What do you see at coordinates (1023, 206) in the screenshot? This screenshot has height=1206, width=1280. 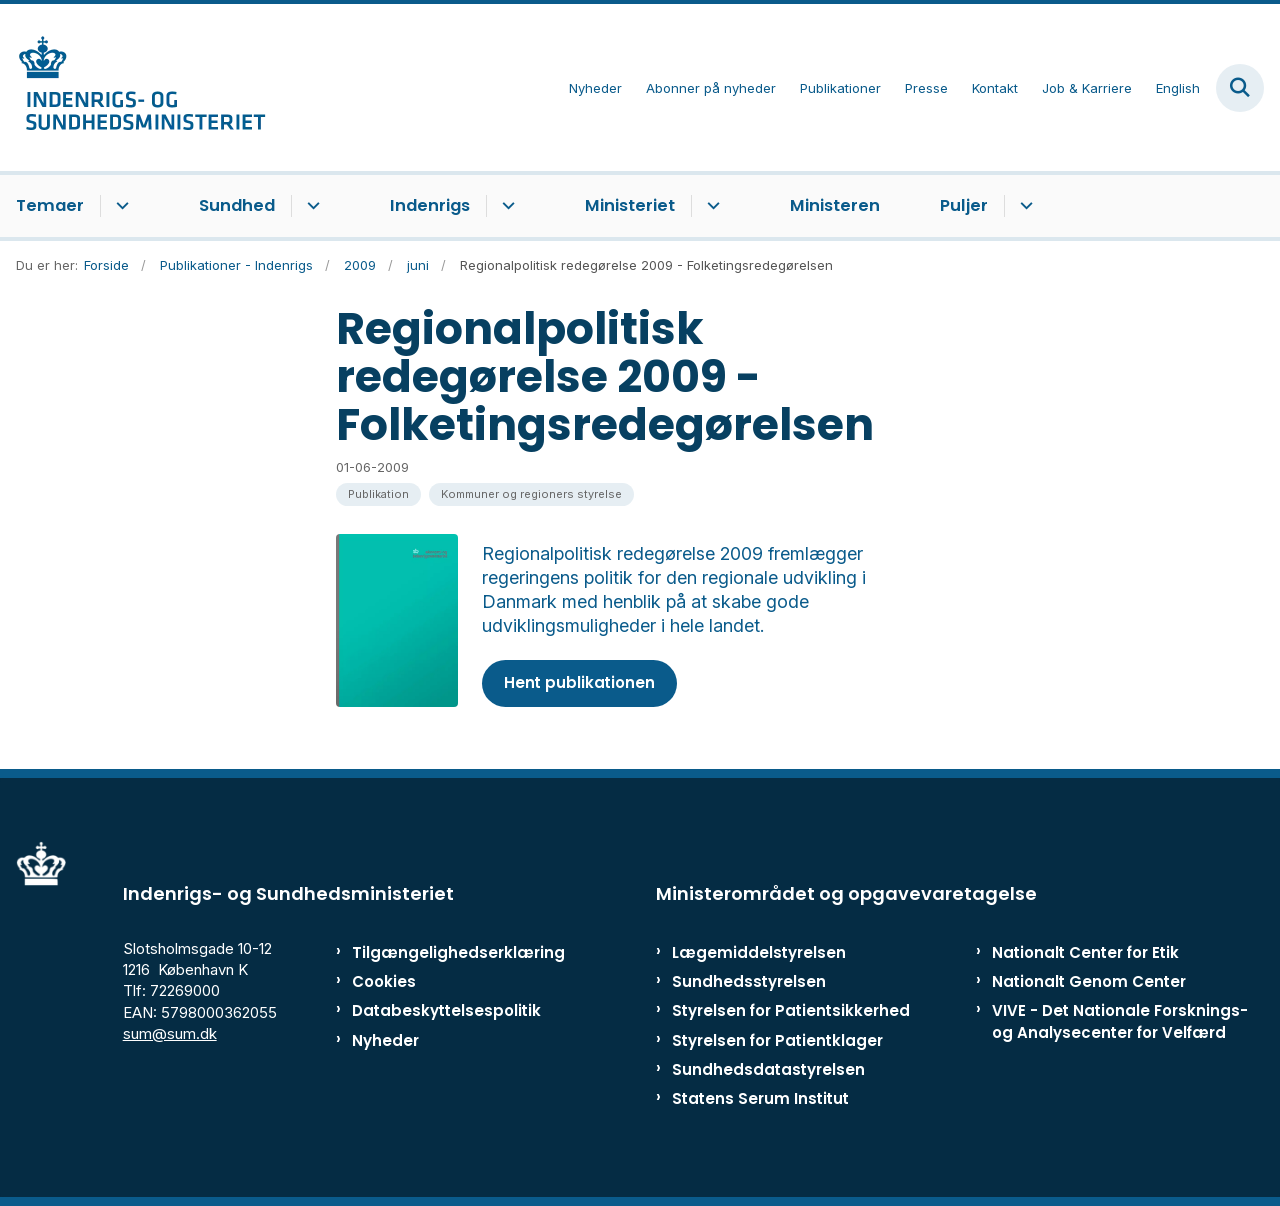 I see `[Puljer - flere links]` at bounding box center [1023, 206].